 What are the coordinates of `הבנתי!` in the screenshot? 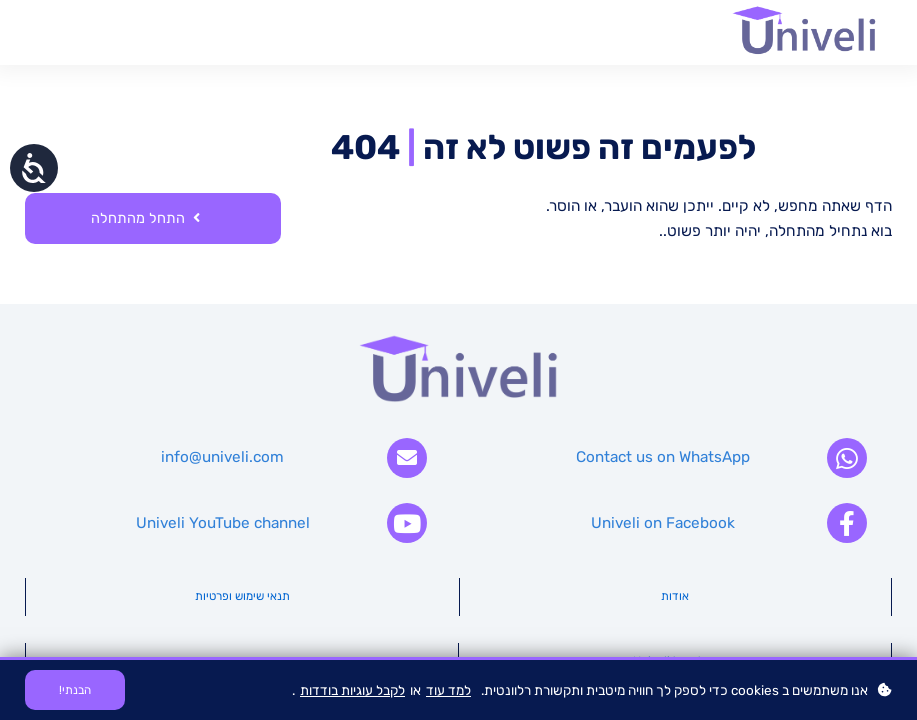 It's located at (75, 690).